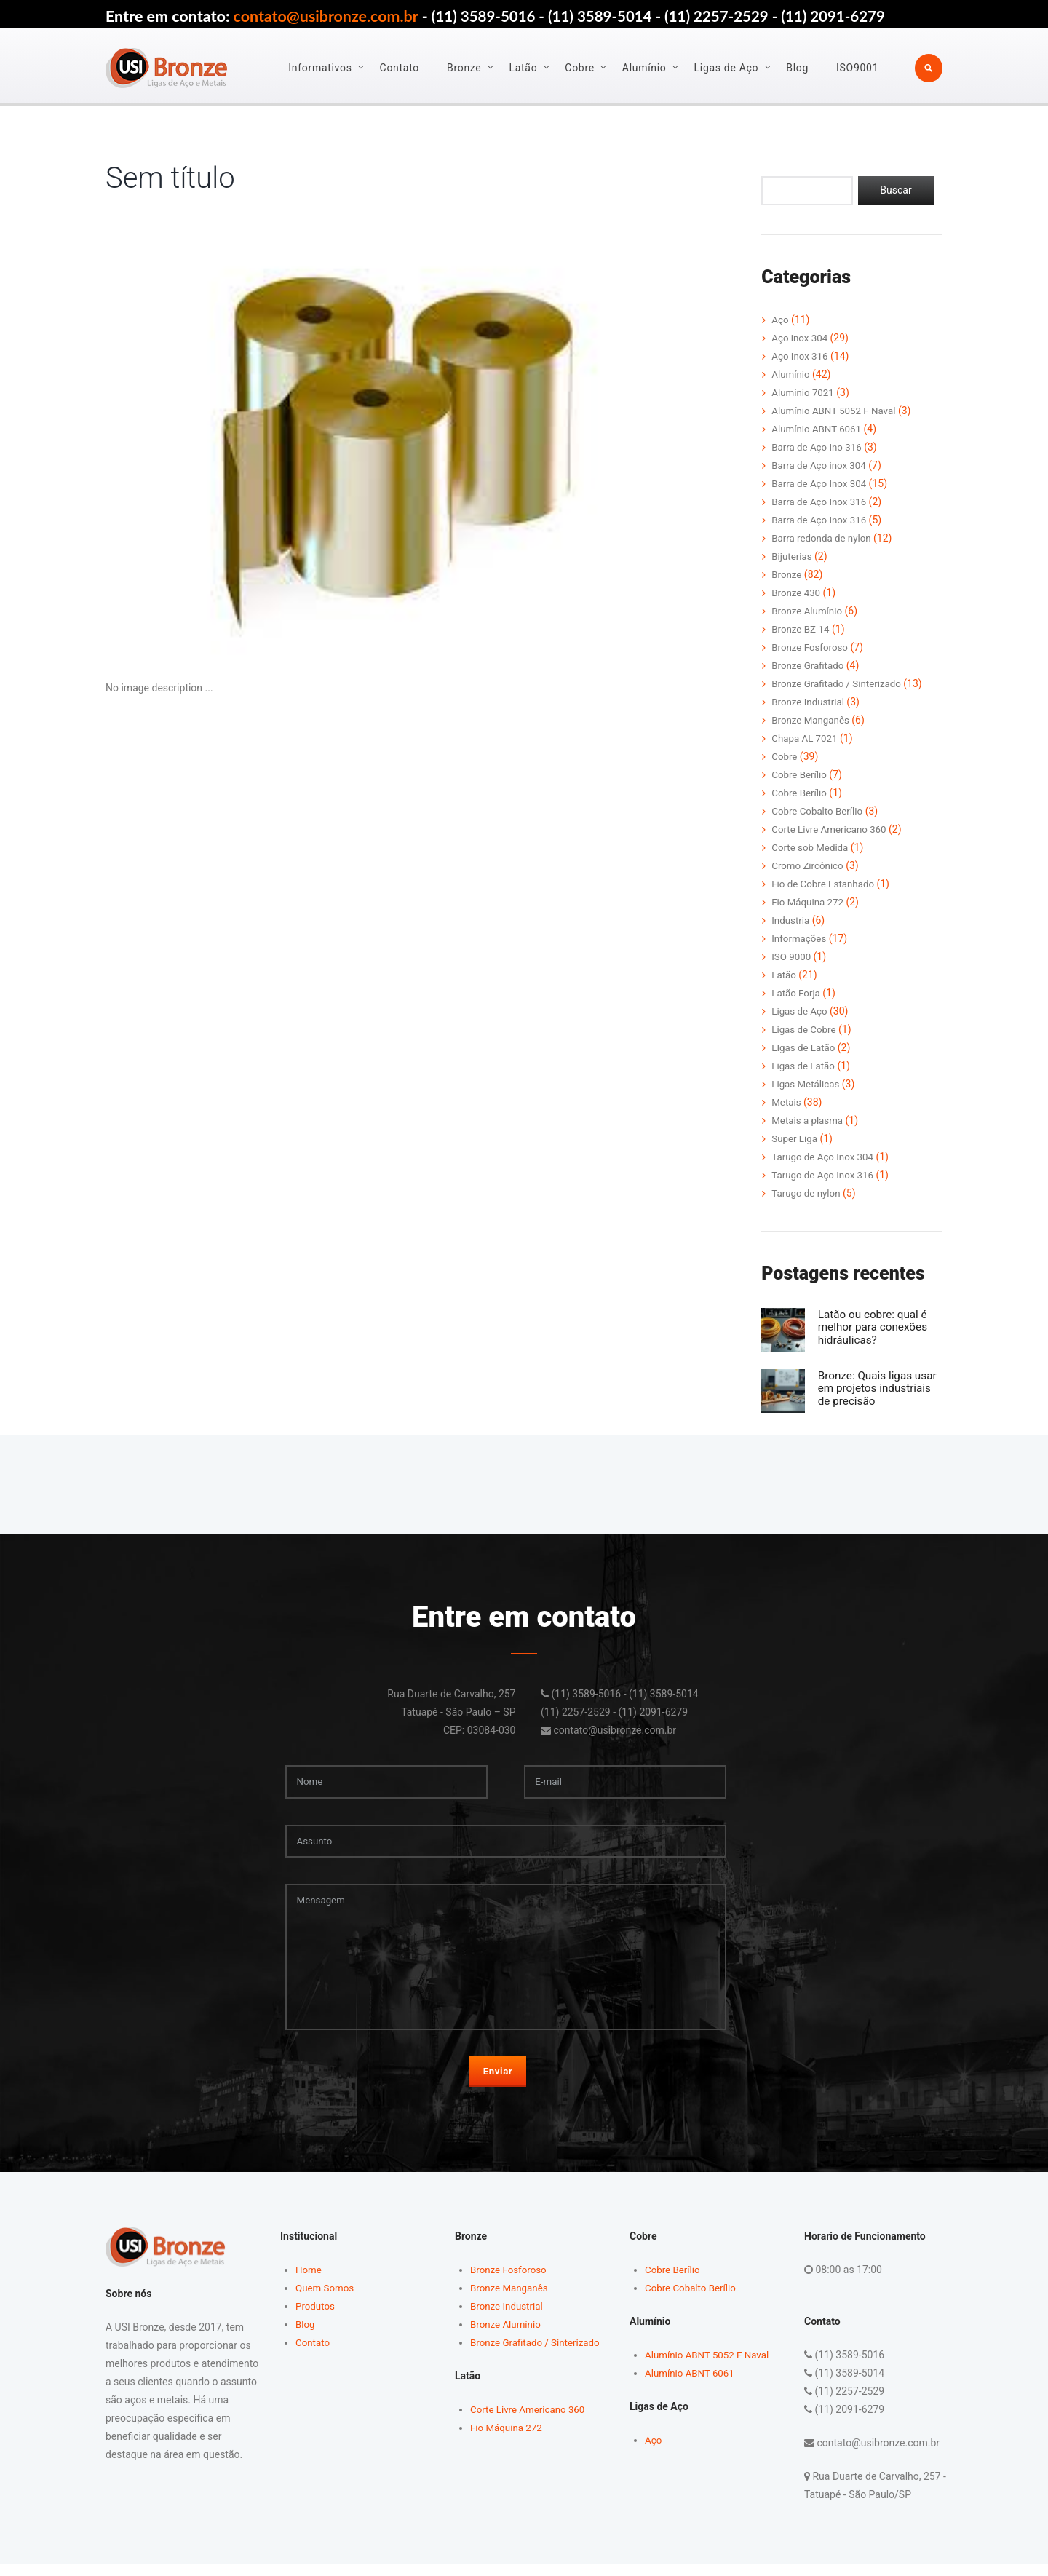 This screenshot has height=2576, width=1048. Describe the element at coordinates (326, 2299) in the screenshot. I see `Quem Somos` at that location.